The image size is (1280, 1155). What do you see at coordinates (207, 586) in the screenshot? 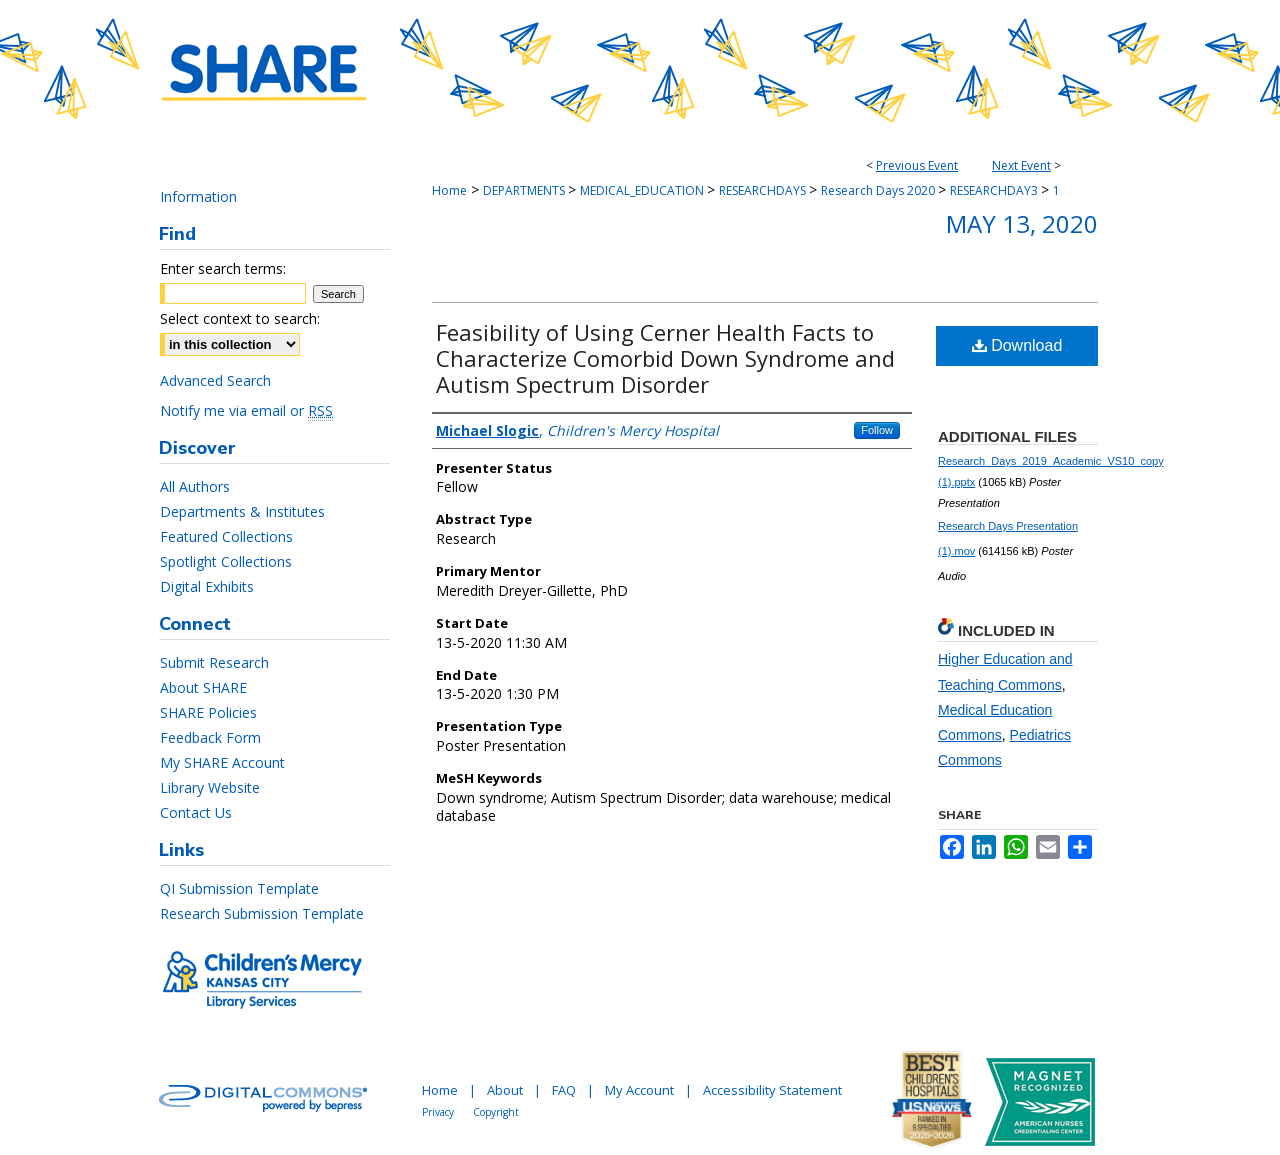
I see `Digital Exhibits` at bounding box center [207, 586].